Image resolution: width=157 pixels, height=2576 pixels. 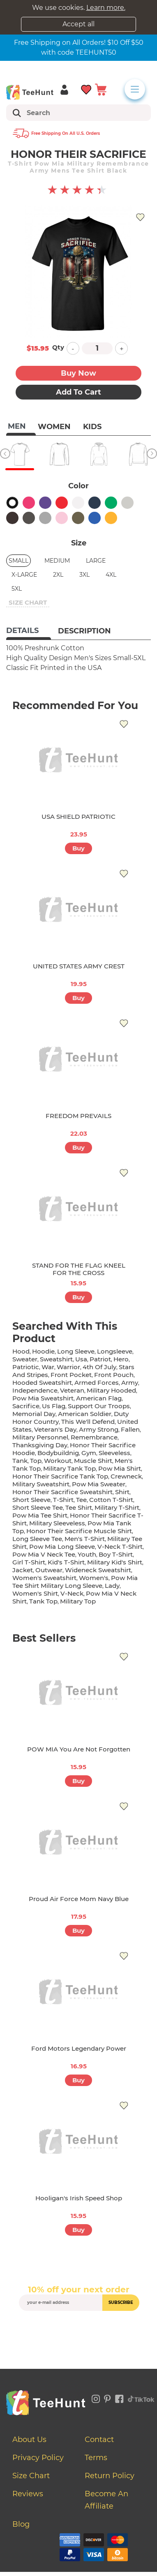 What do you see at coordinates (78, 392) in the screenshot?
I see `Add to Cart` at bounding box center [78, 392].